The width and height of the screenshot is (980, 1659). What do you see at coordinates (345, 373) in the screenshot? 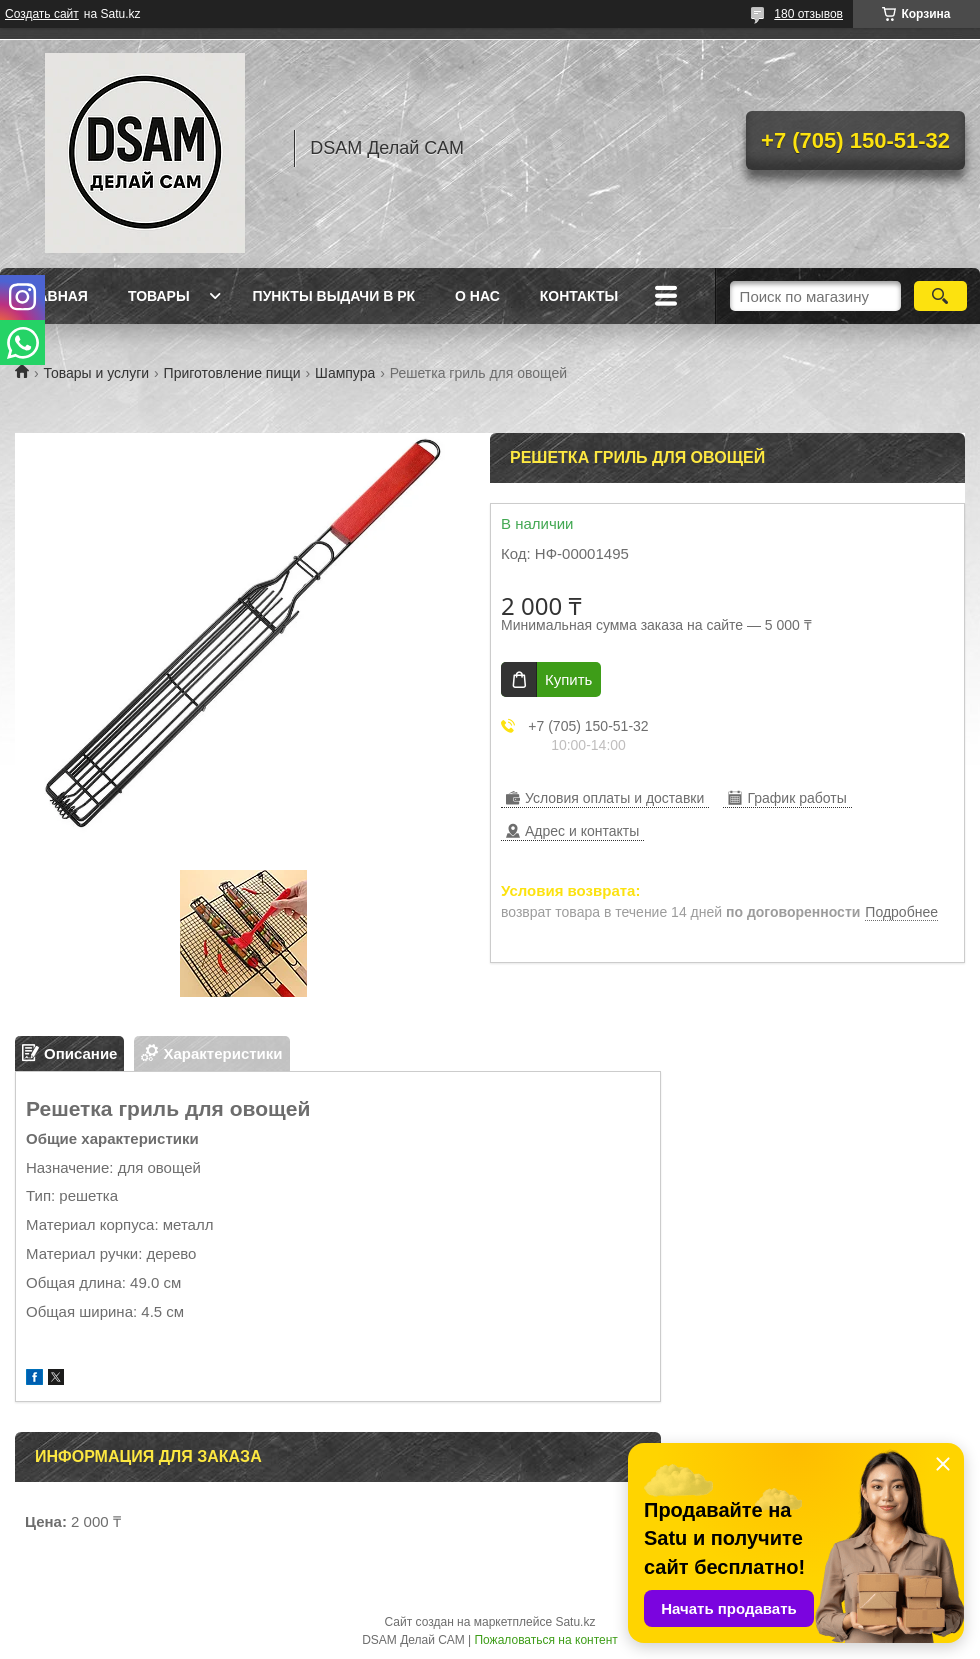
I see `Шампура` at bounding box center [345, 373].